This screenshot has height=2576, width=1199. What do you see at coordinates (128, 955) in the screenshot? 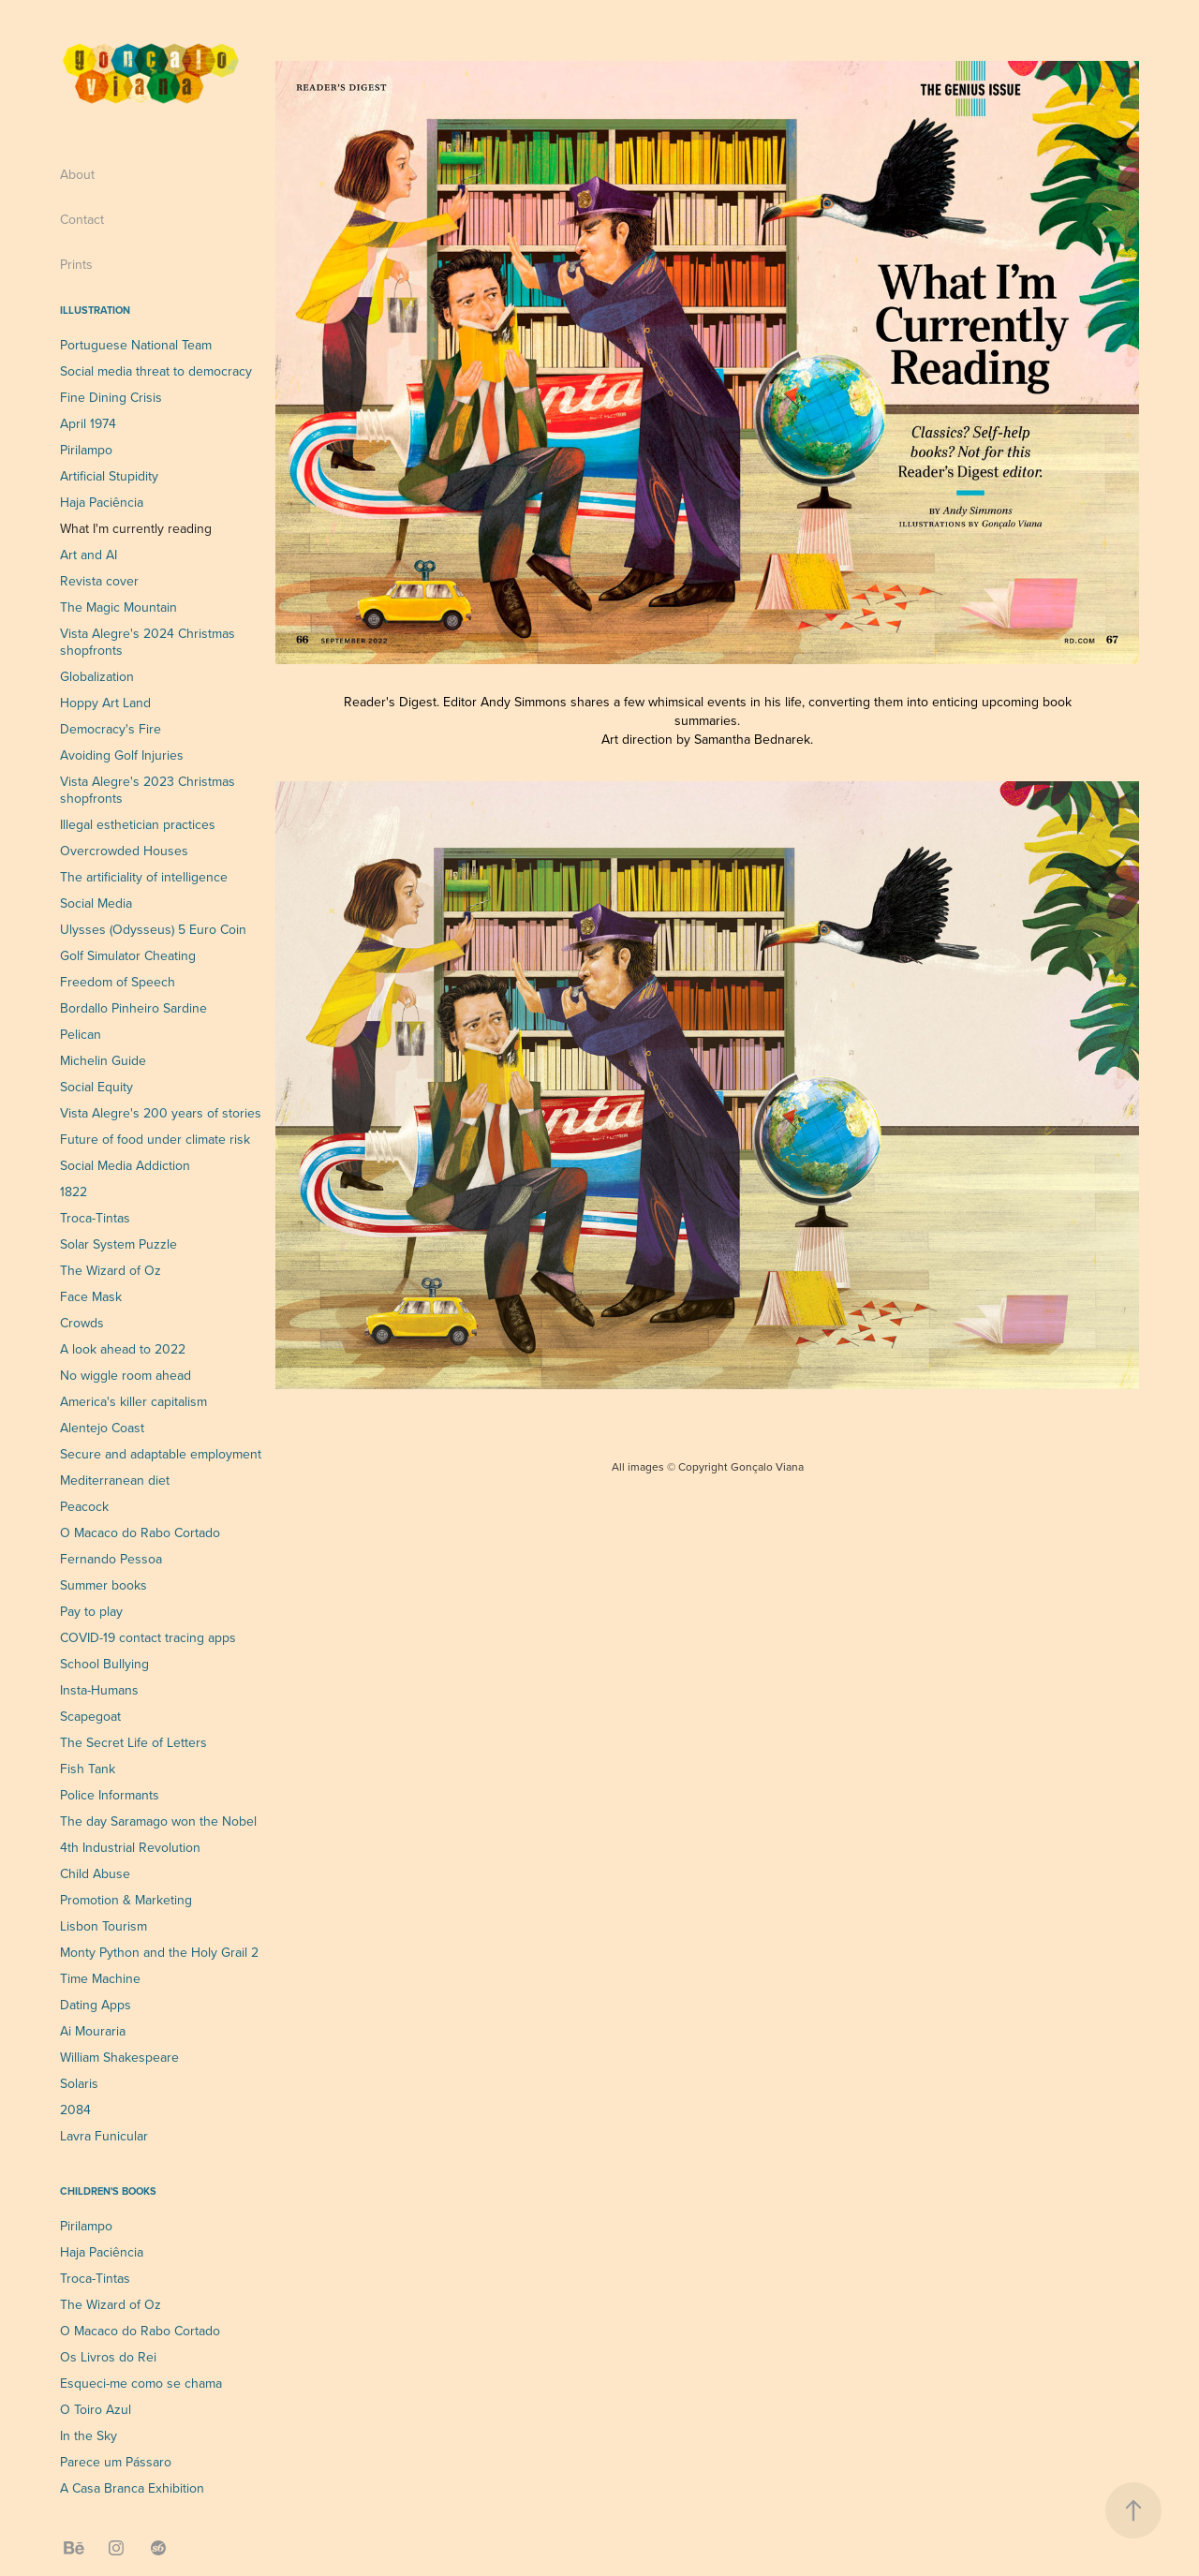
I see `Golf Simulator Cheating` at bounding box center [128, 955].